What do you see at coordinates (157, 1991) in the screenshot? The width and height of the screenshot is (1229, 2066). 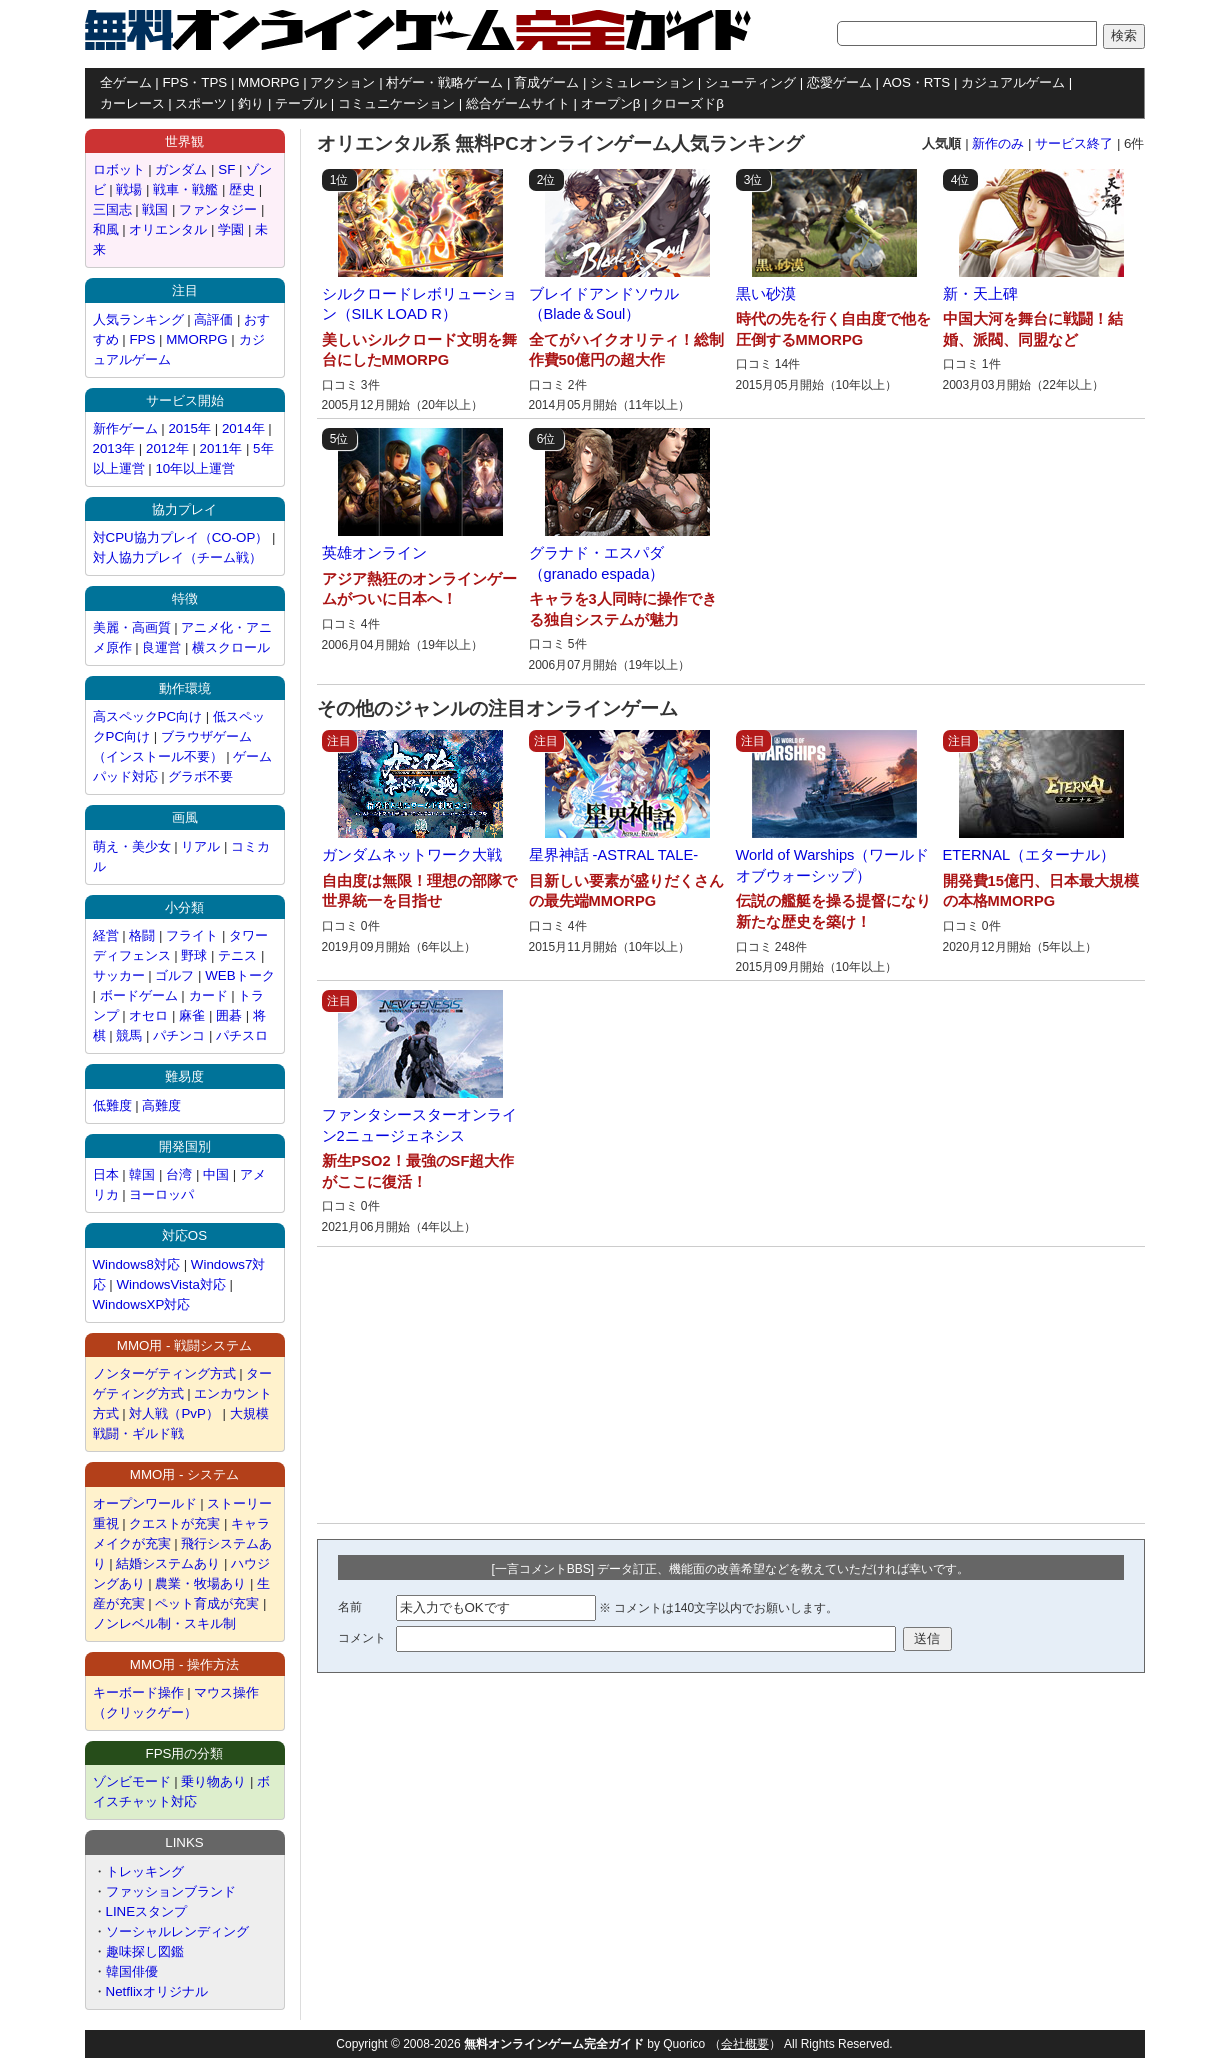 I see `Netflixオリジナル` at bounding box center [157, 1991].